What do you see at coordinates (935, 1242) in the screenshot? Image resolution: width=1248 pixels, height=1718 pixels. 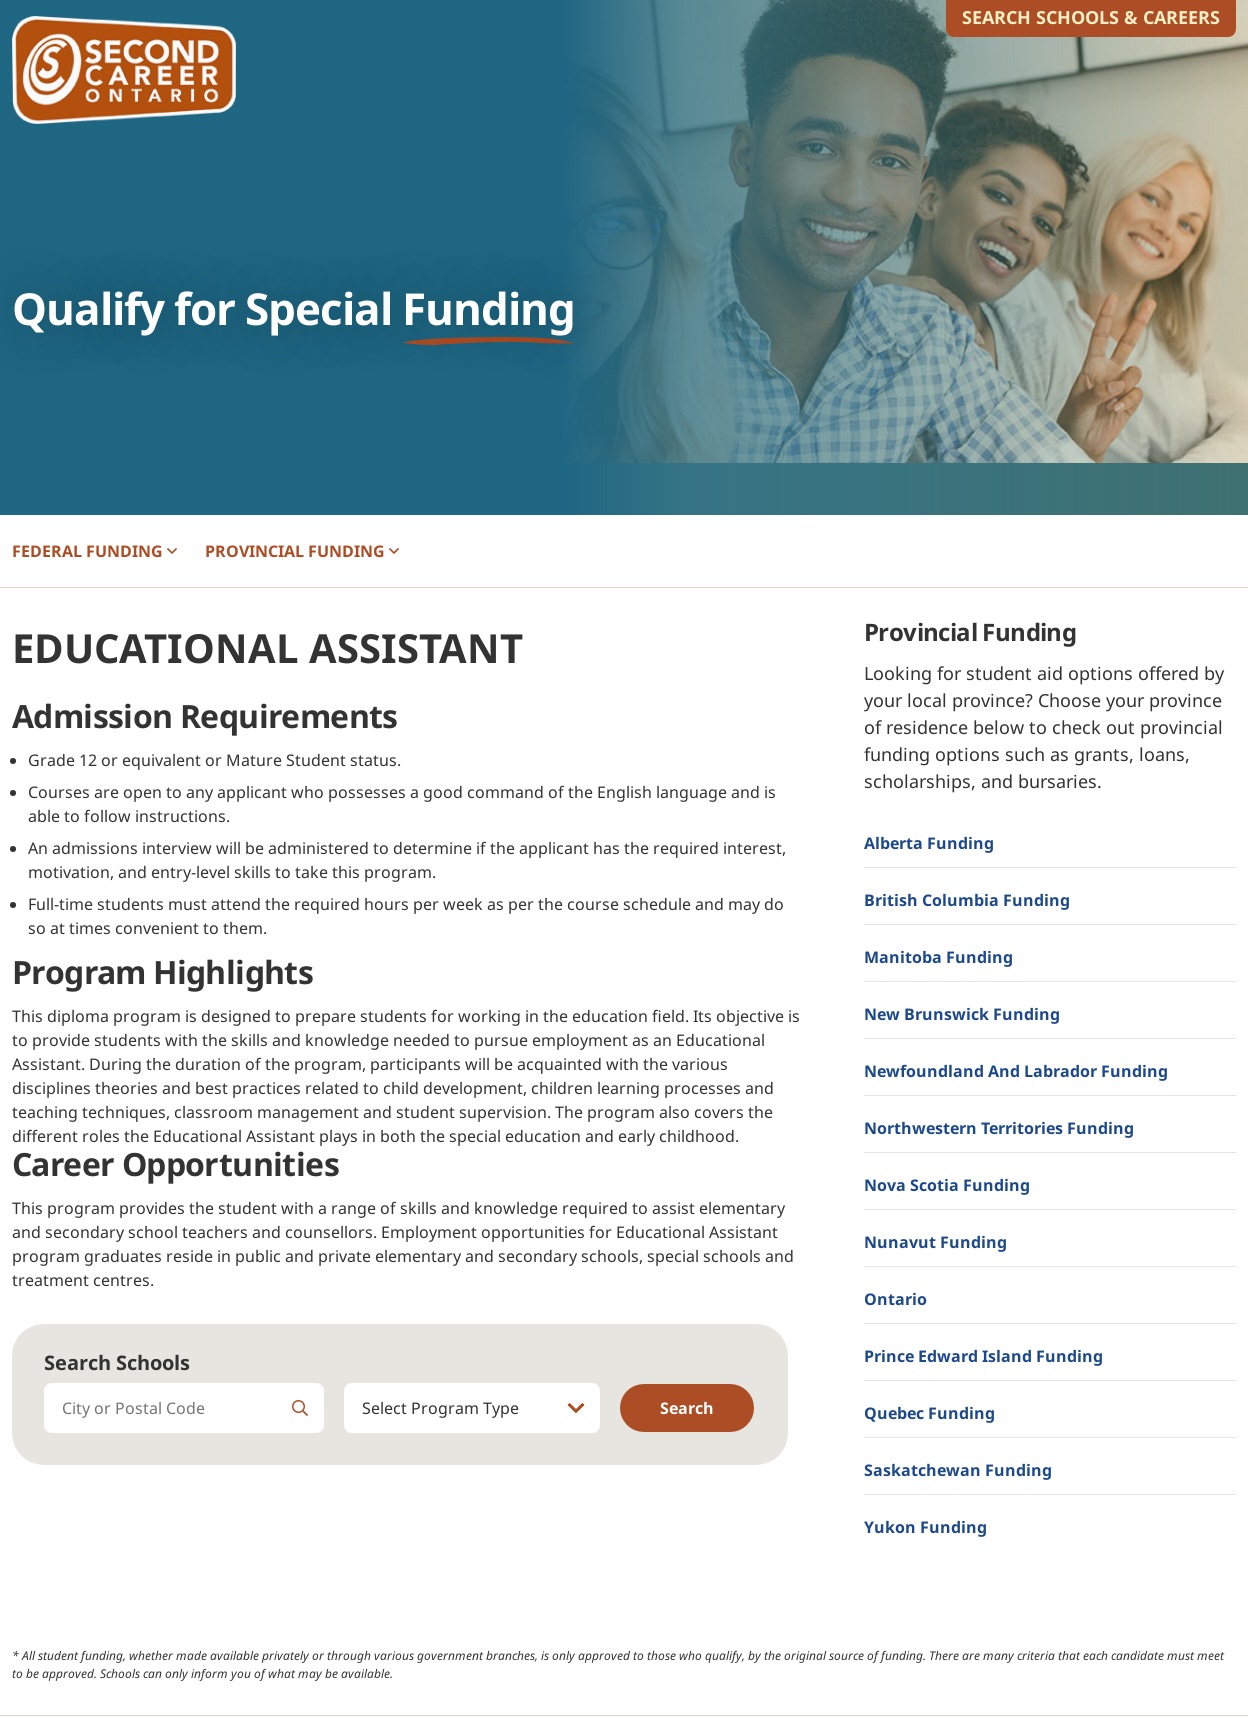 I see `Nunavut Funding` at bounding box center [935, 1242].